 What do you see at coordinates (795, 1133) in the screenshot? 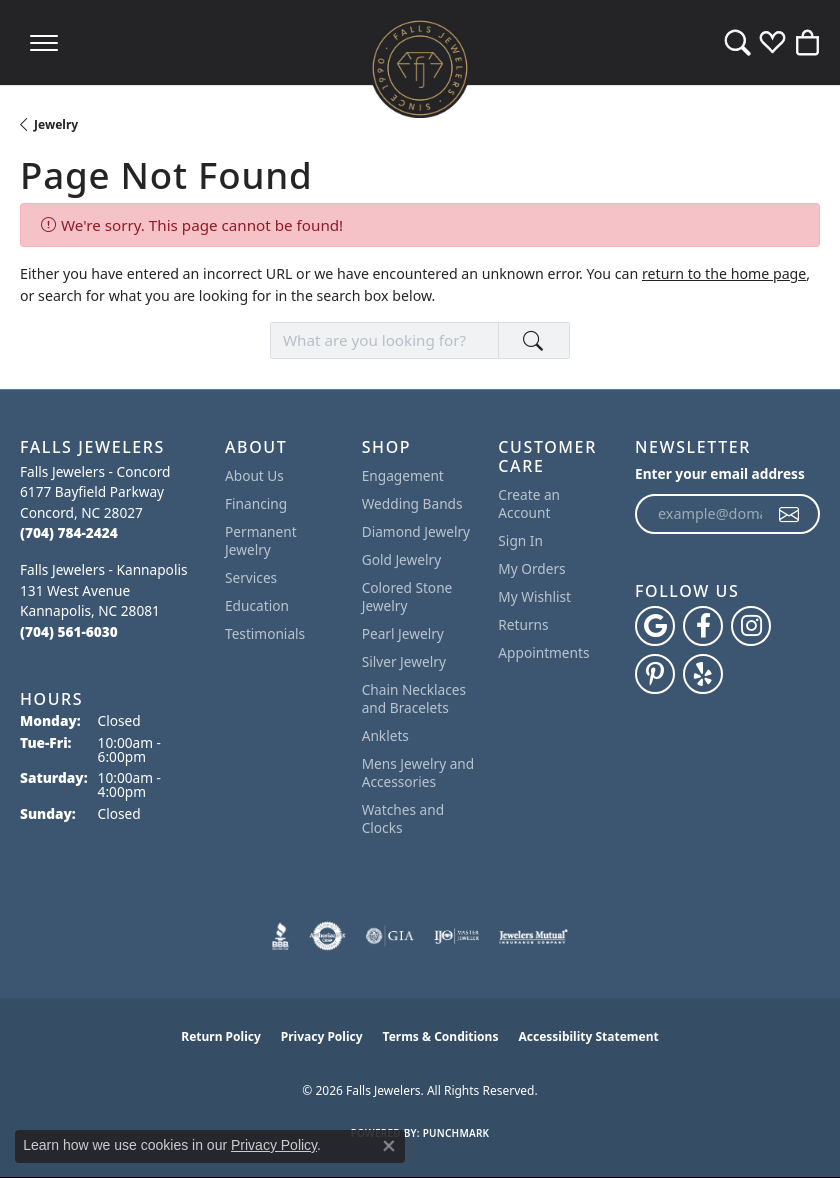
I see `[complementary]` at bounding box center [795, 1133].